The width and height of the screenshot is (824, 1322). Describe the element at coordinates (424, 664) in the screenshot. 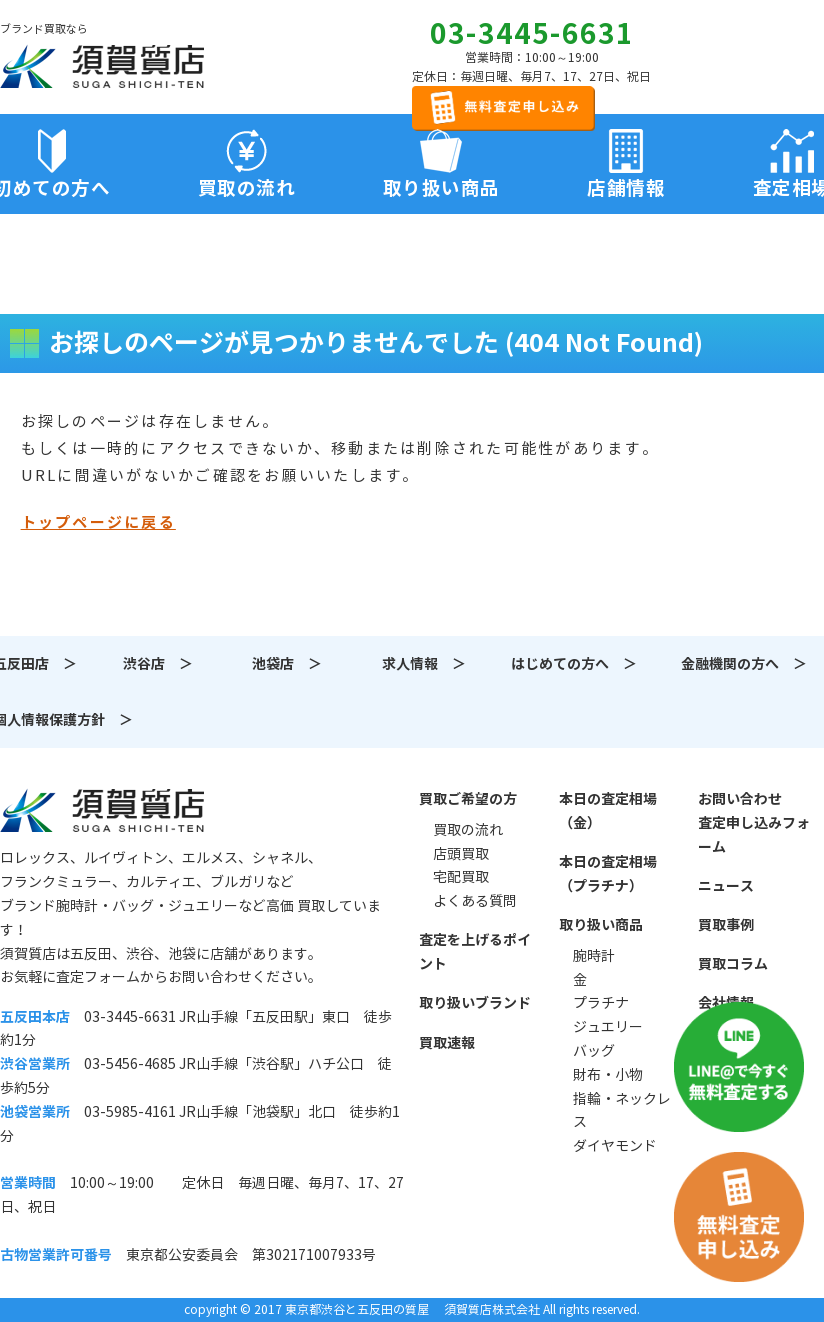

I see `求人情報 ＞` at that location.